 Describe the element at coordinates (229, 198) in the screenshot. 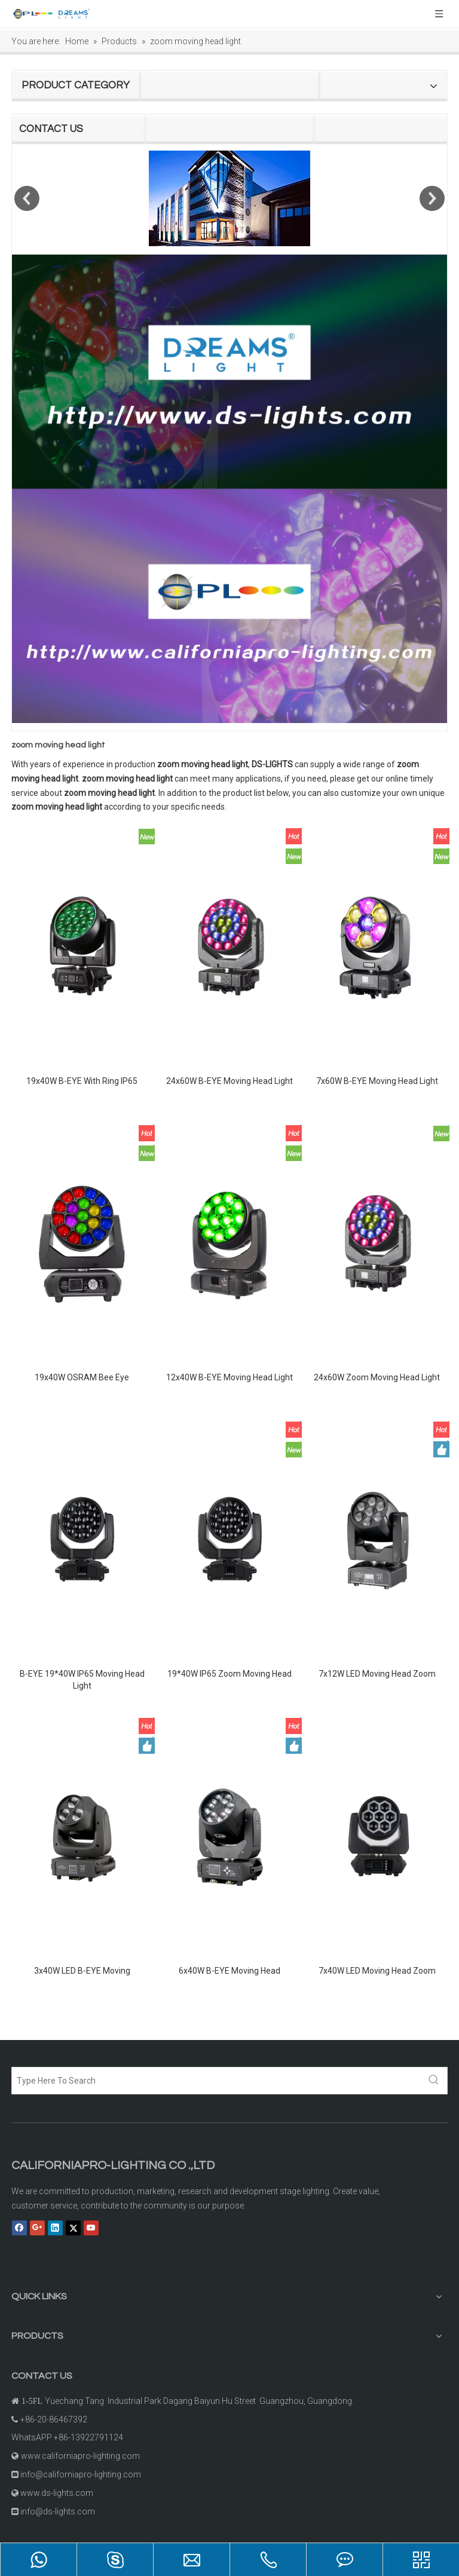

I see `[option]` at that location.